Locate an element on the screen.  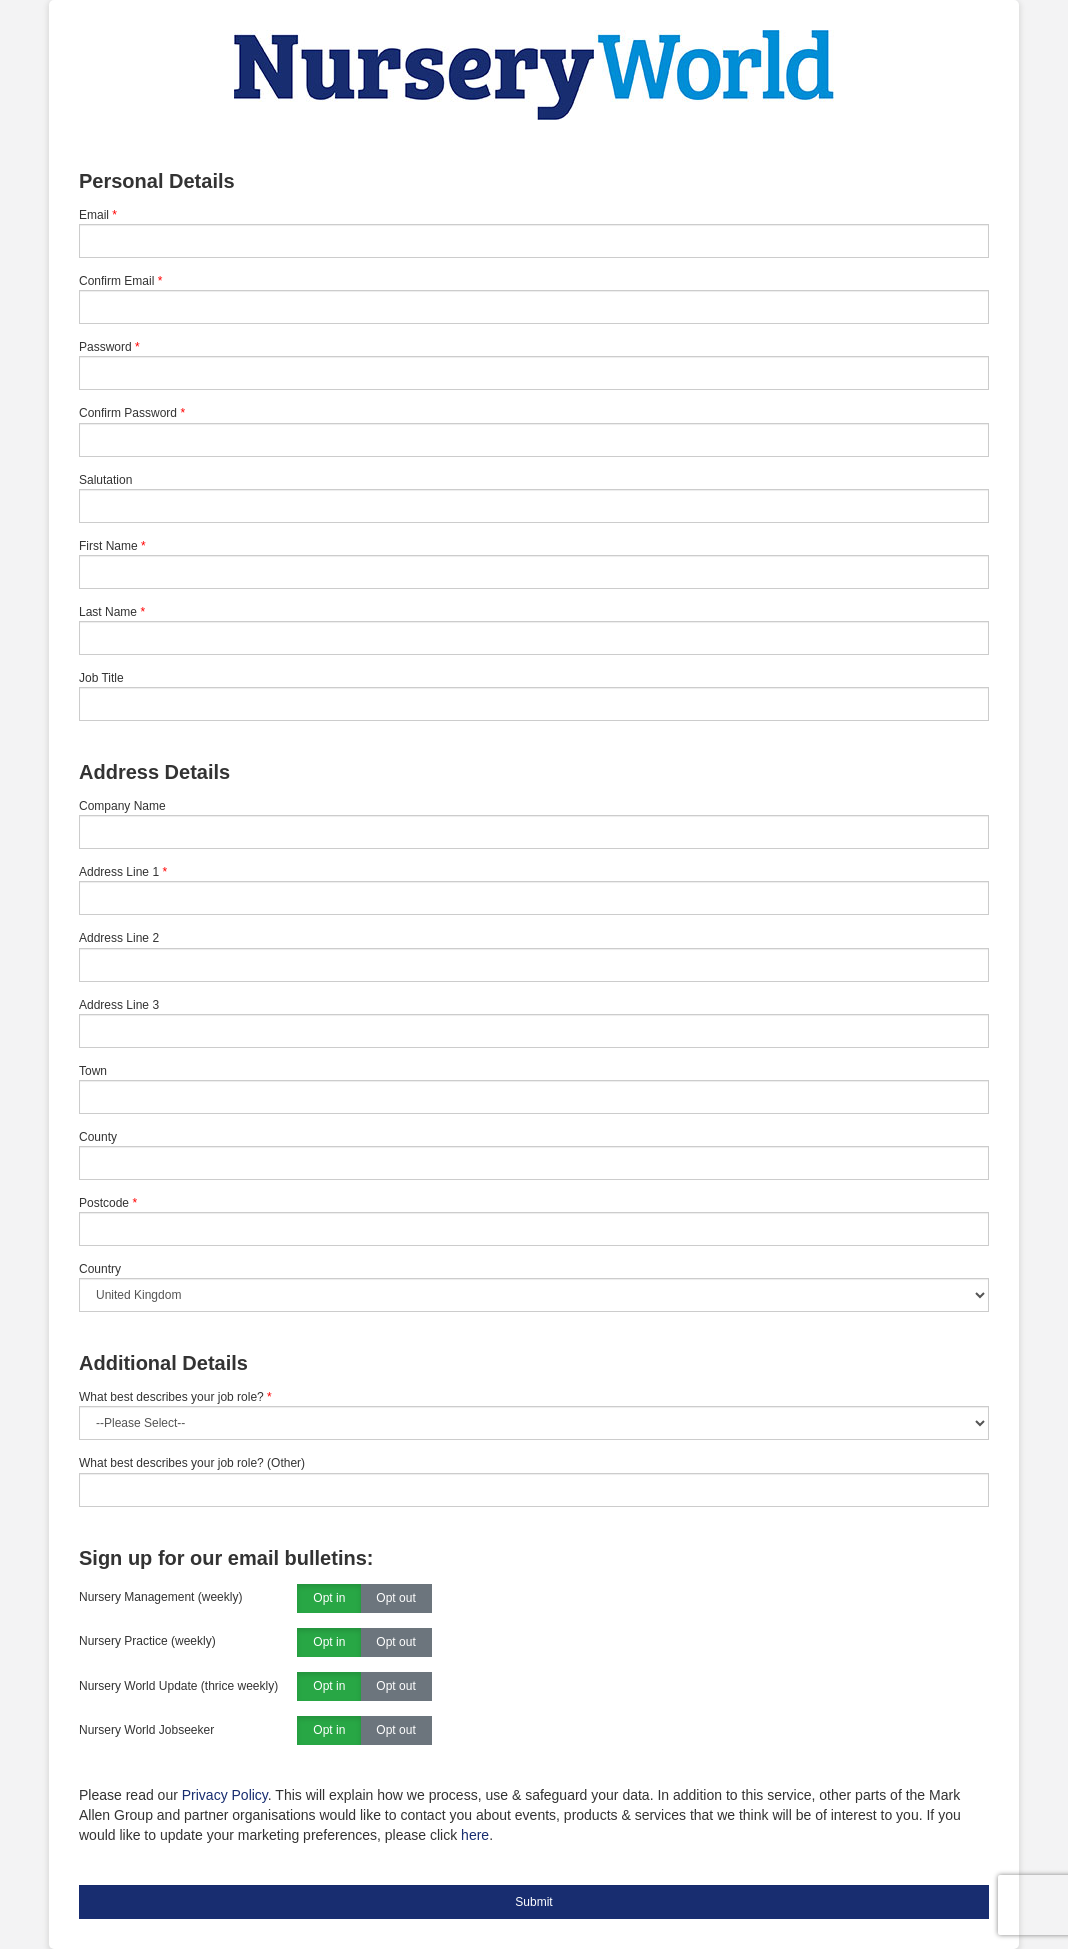
Nursery World Update (thrice weekly) is located at coordinates (178, 1686).